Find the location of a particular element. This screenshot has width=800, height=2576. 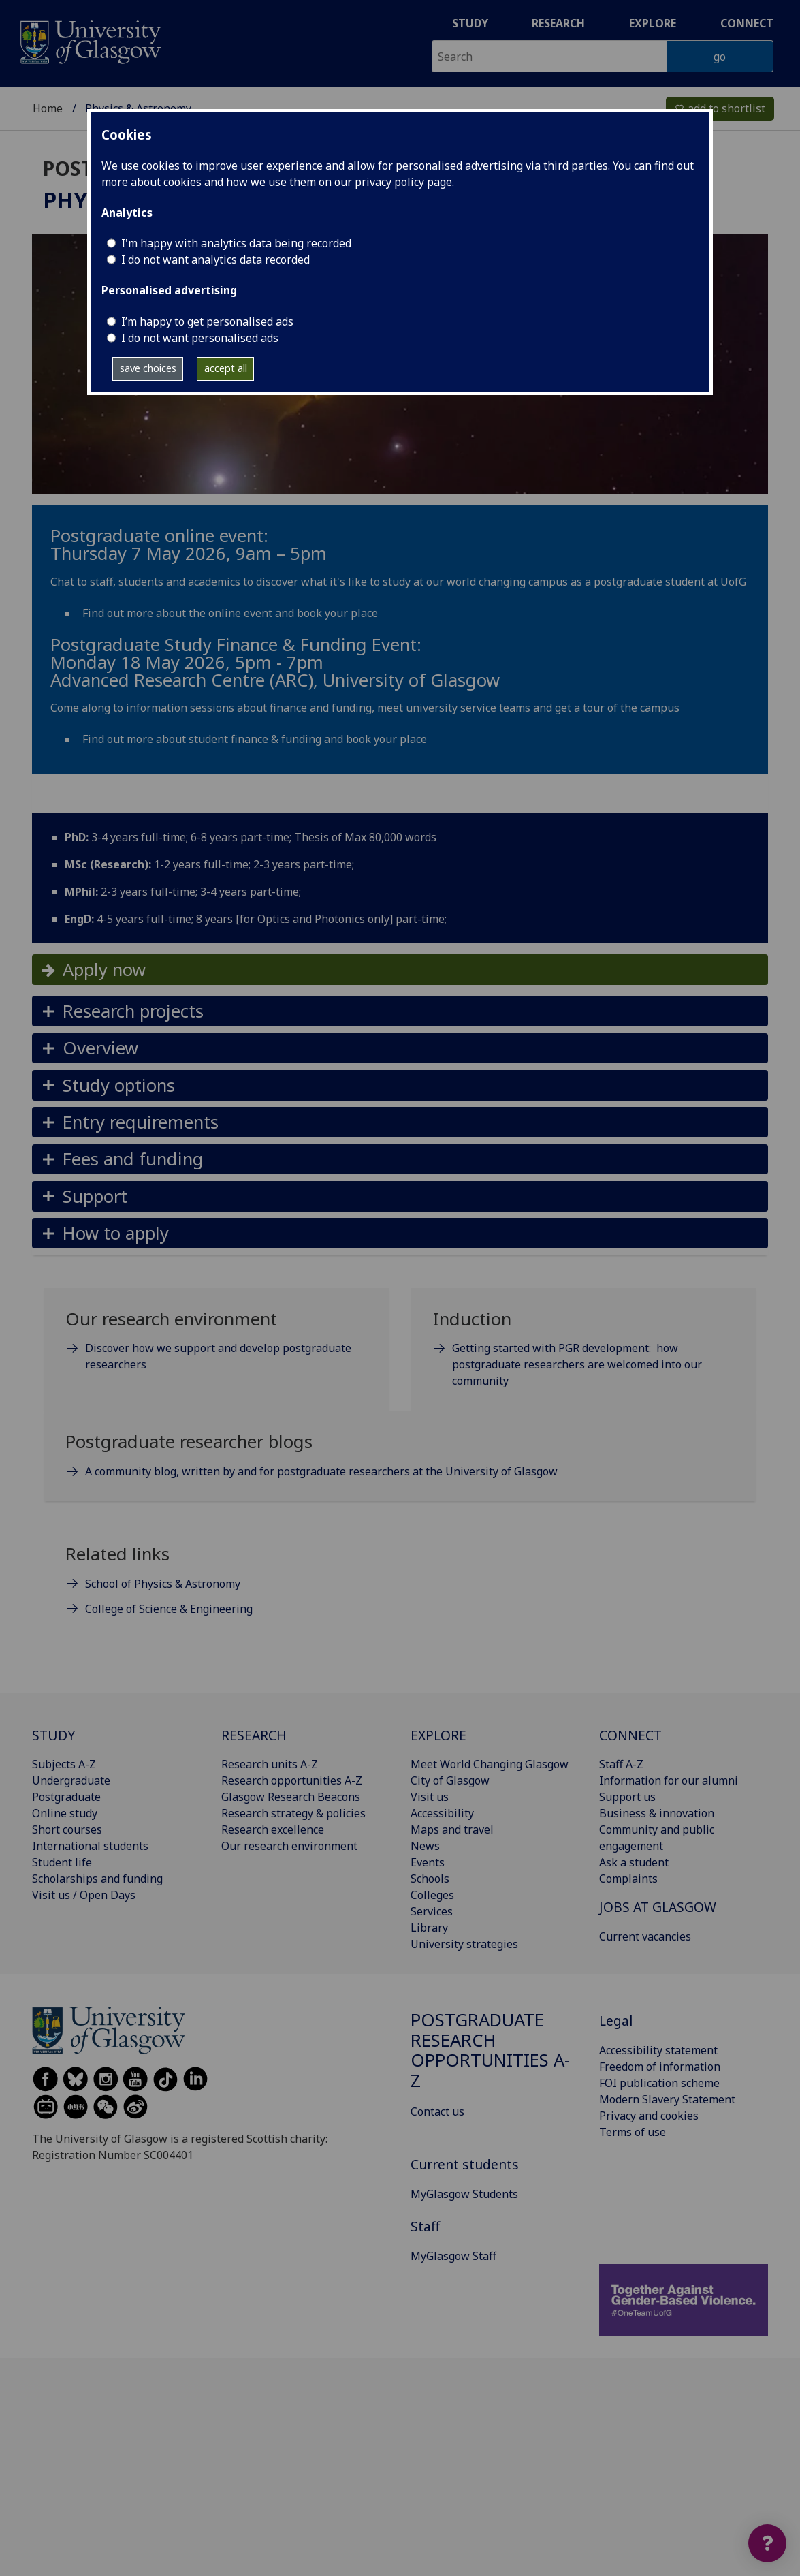

CONNECT is located at coordinates (630, 1735).